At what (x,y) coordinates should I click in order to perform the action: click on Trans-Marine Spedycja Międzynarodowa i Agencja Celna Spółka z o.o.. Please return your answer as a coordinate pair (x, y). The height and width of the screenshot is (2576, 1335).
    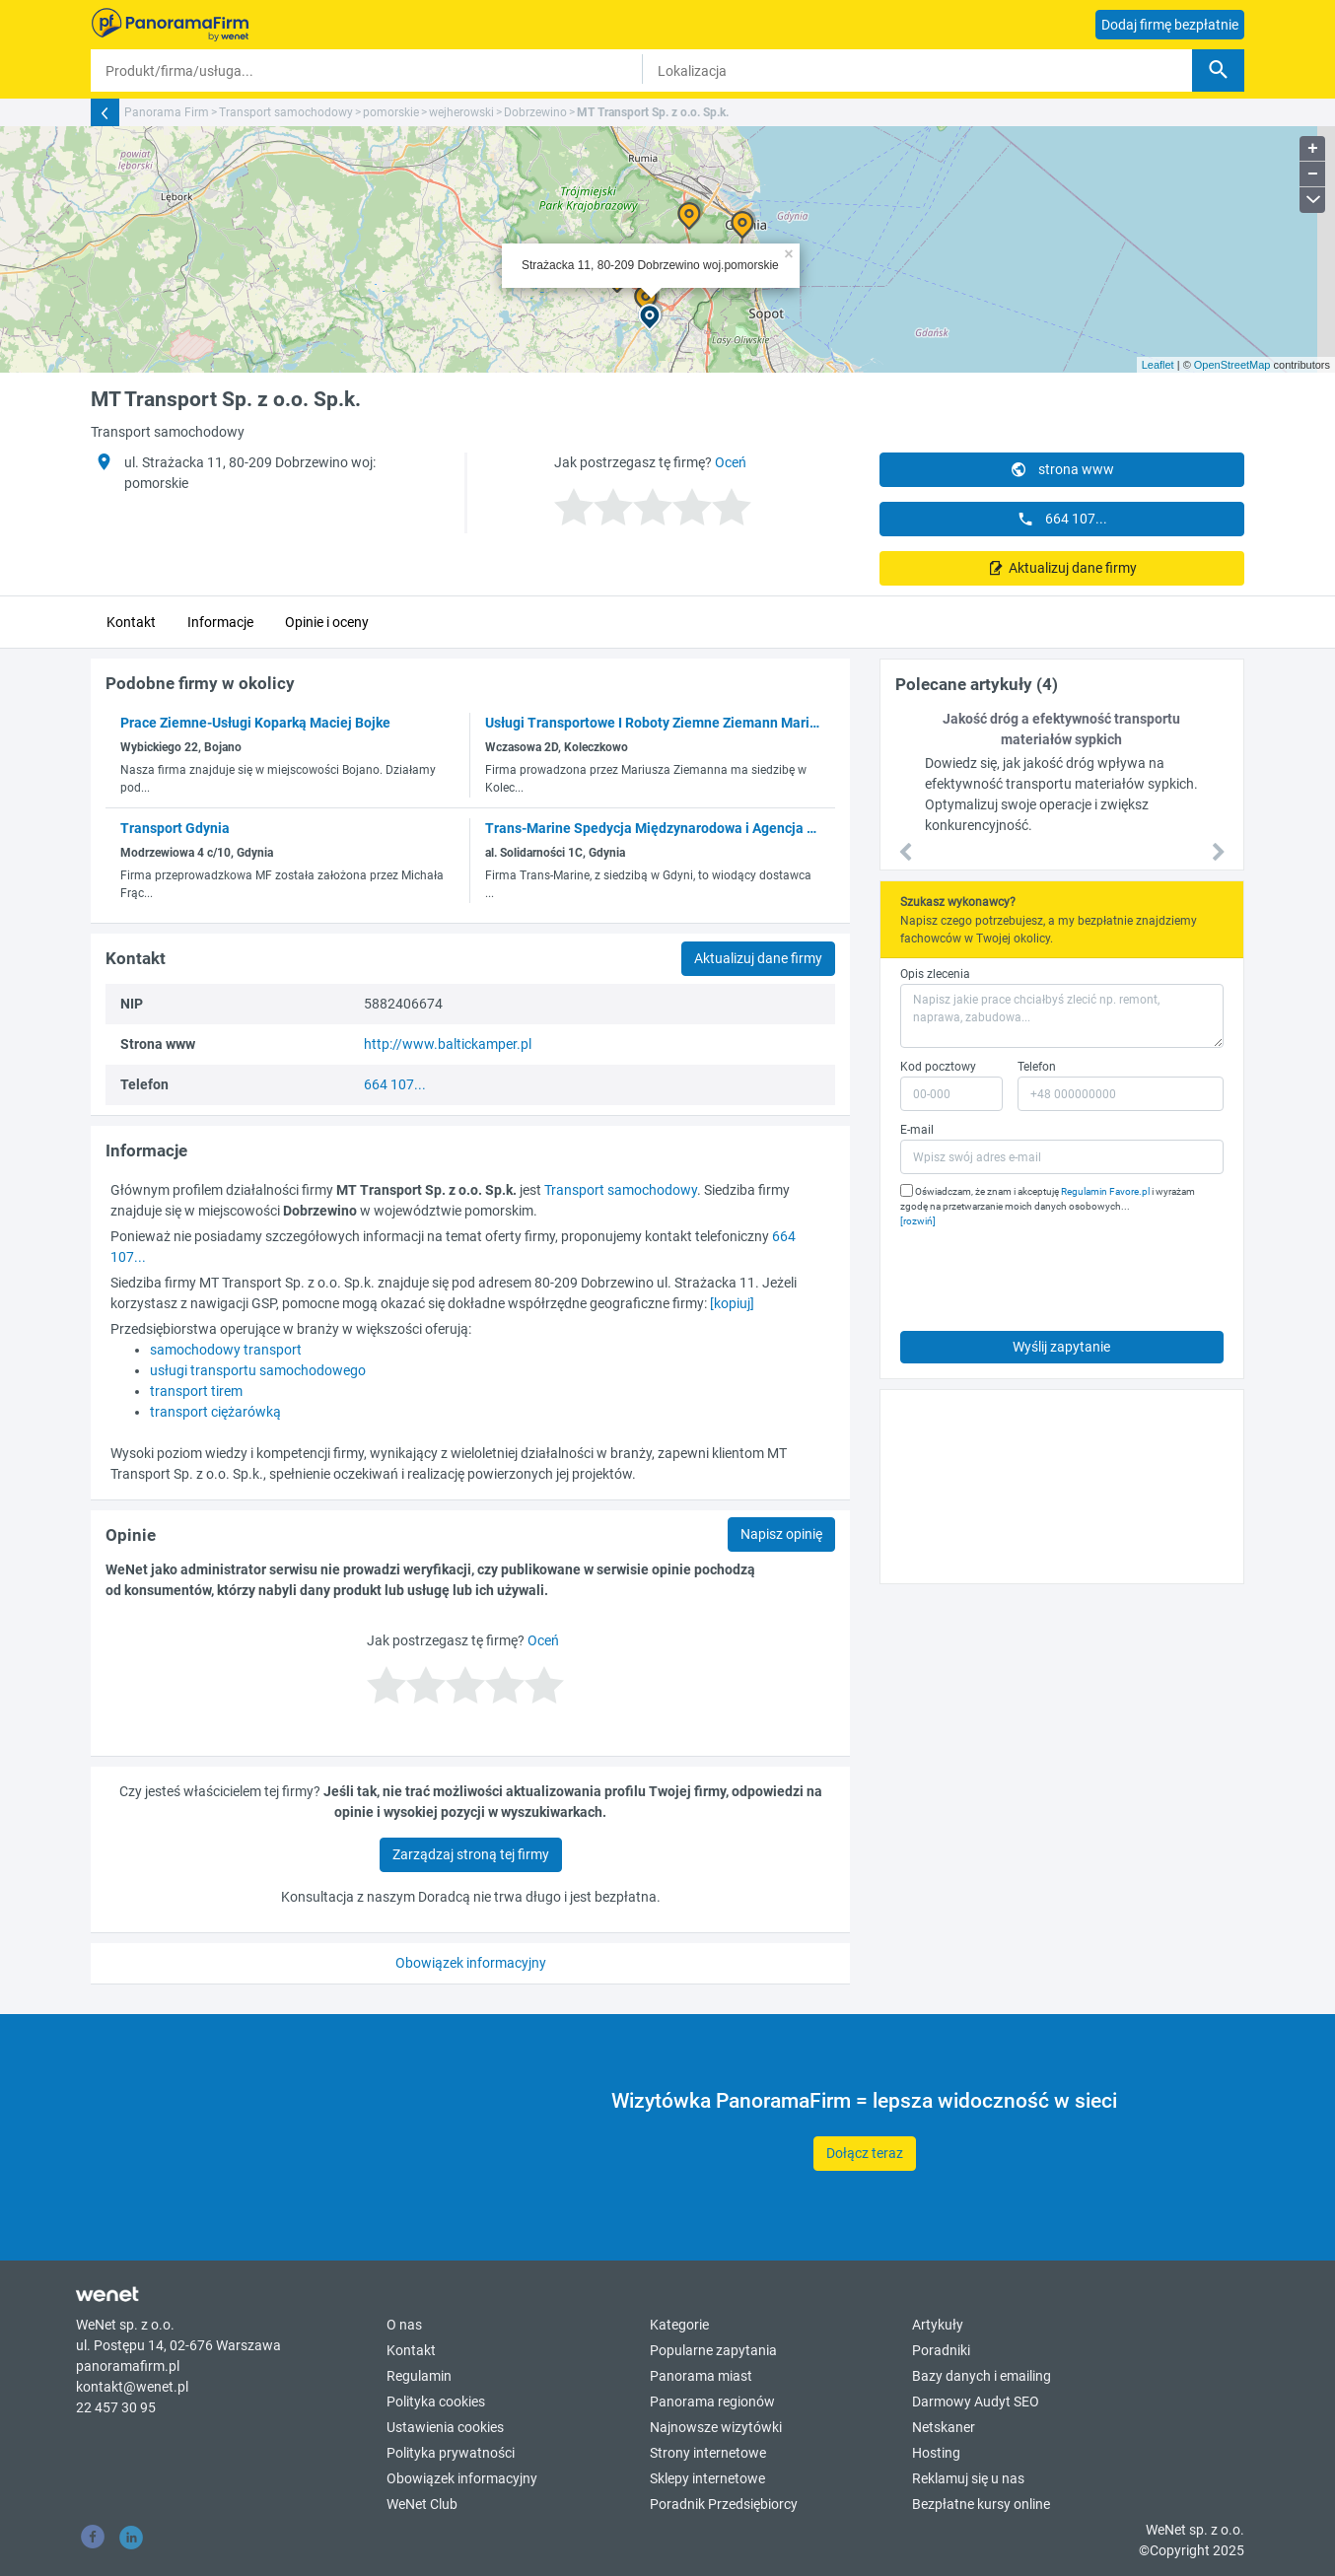
    Looking at the image, I should click on (705, 828).